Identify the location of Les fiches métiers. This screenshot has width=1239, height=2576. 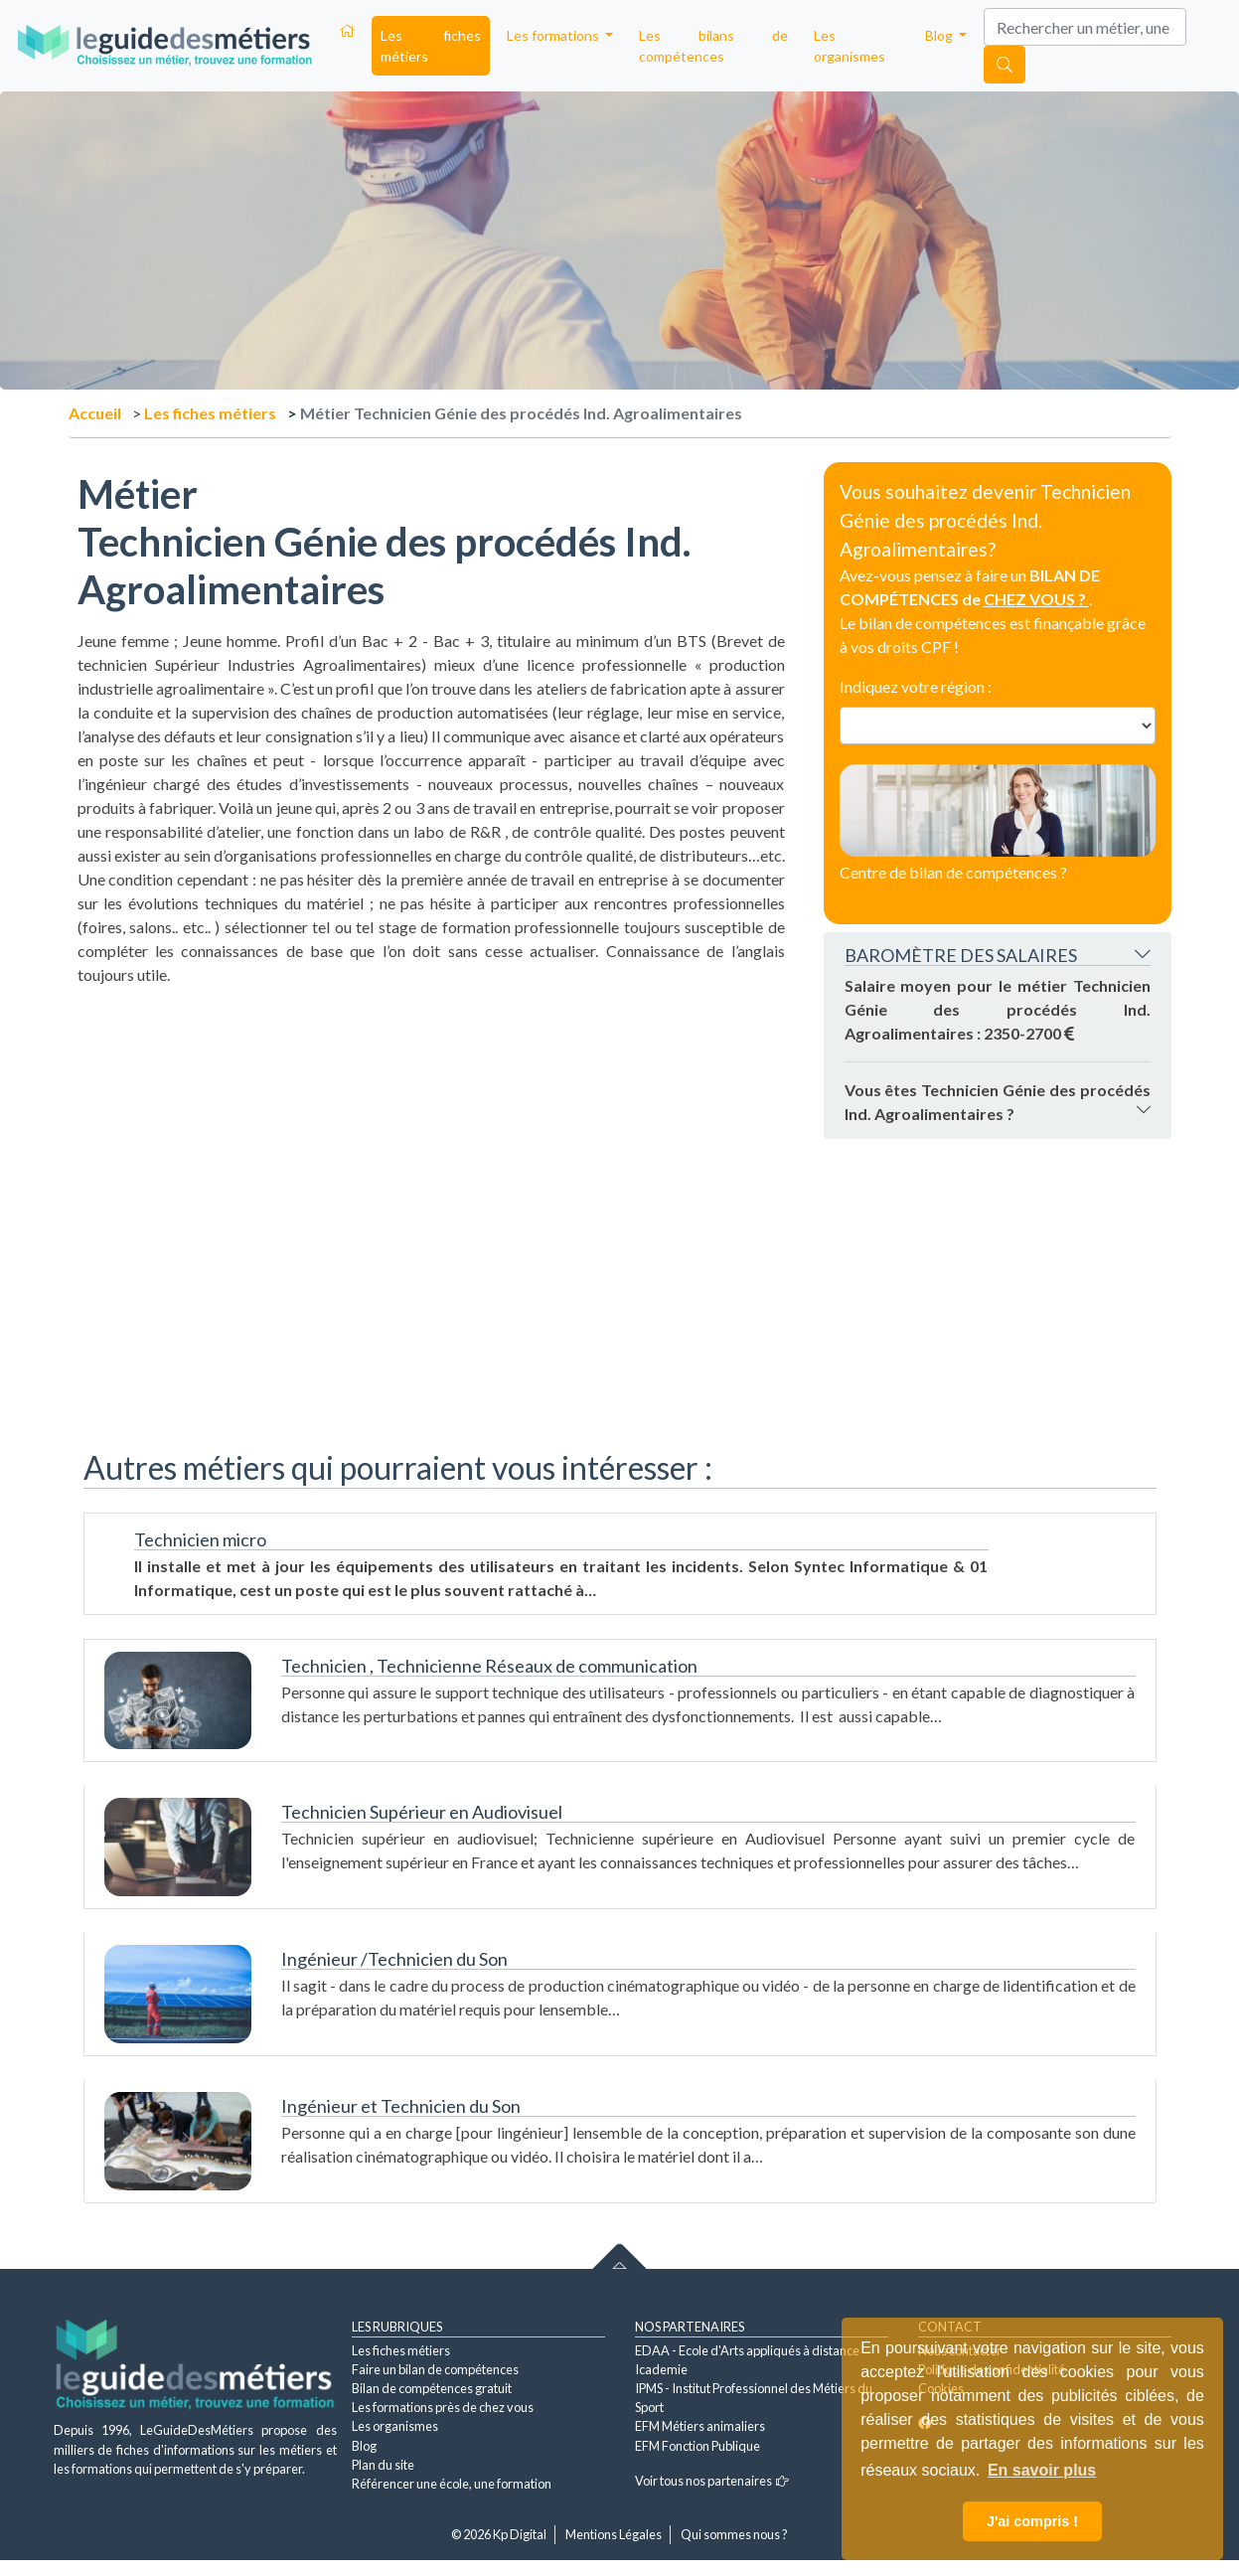
(431, 46).